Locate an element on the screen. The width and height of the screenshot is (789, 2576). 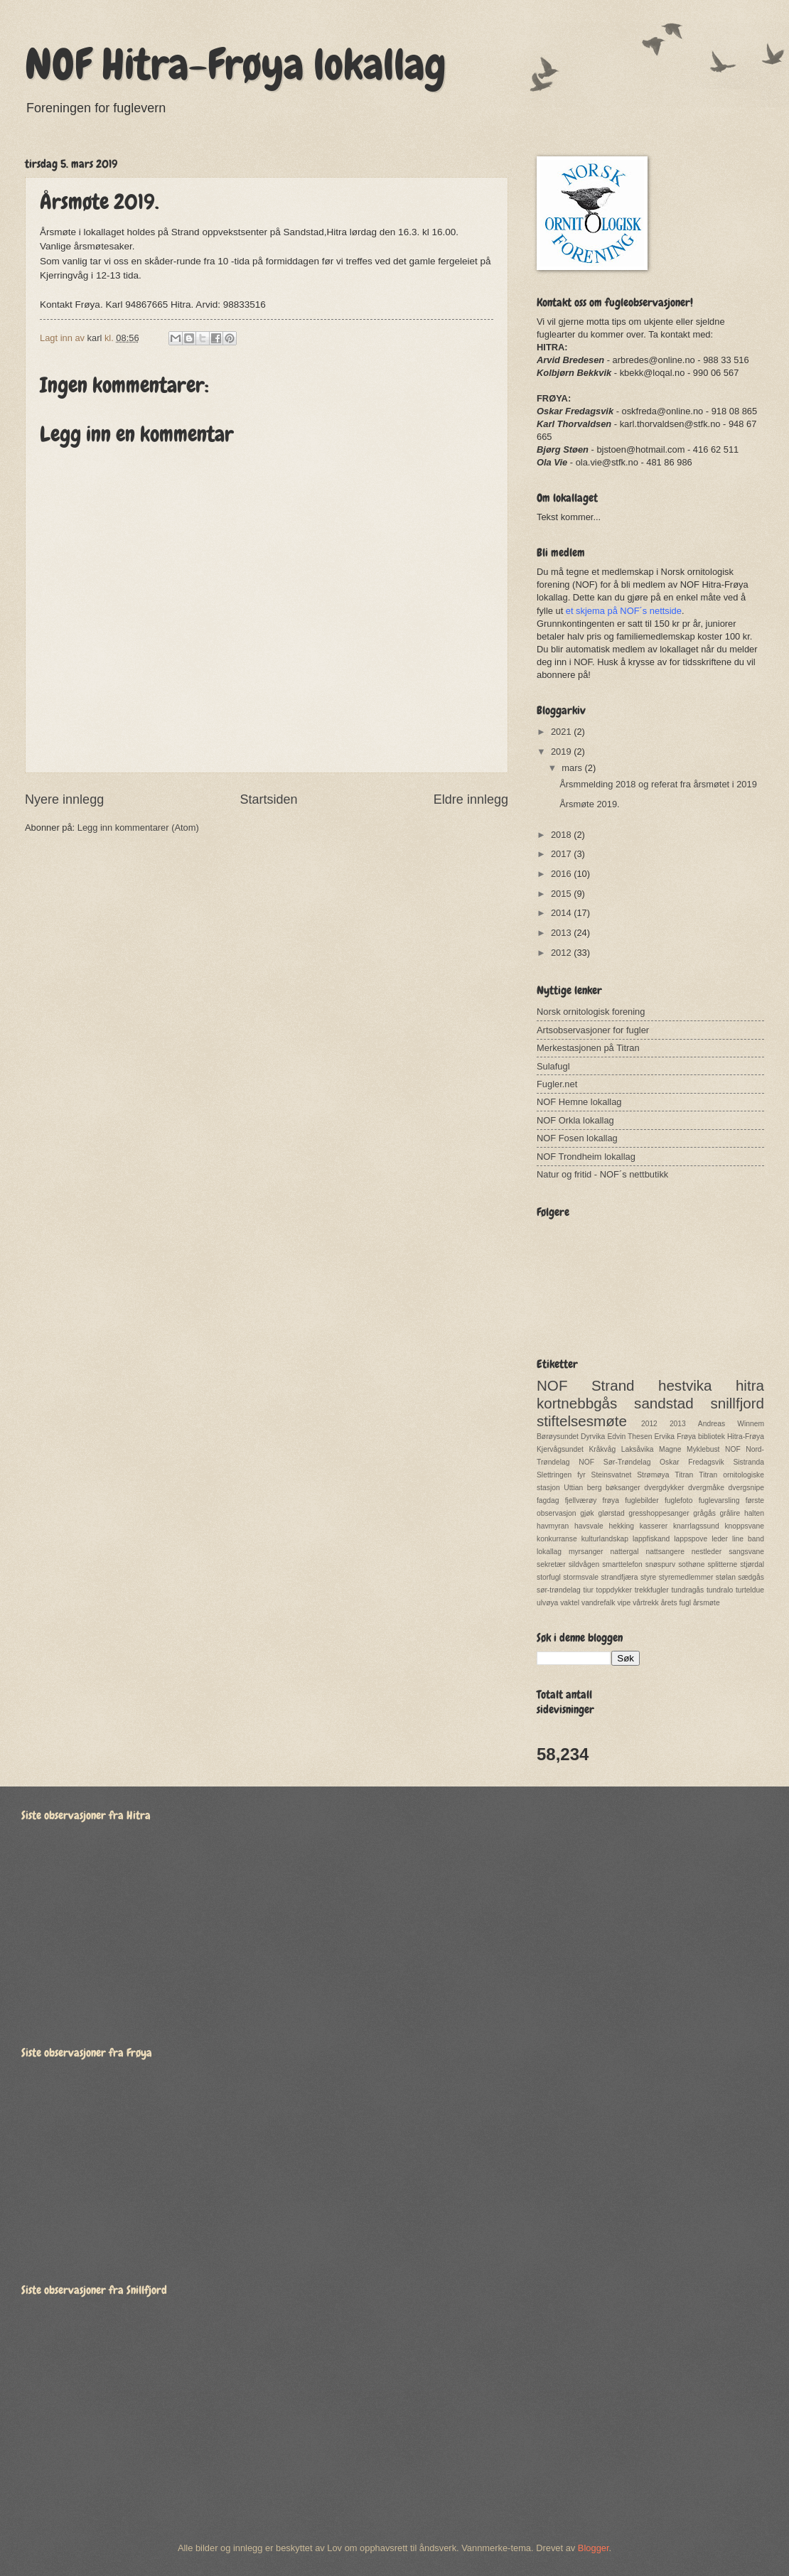
Steinsvatnet is located at coordinates (611, 1475).